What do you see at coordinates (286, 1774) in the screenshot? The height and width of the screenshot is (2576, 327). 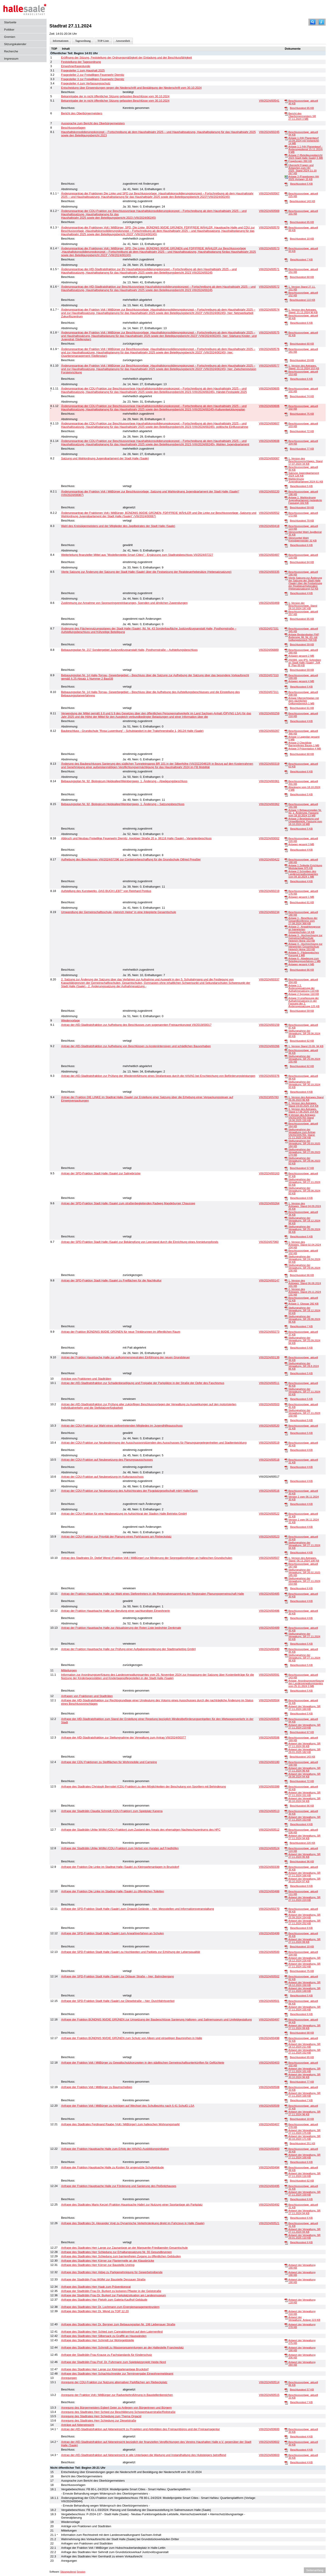 I see `[Antwort der Verwaltung, SR 28.08.2024]` at bounding box center [286, 1774].